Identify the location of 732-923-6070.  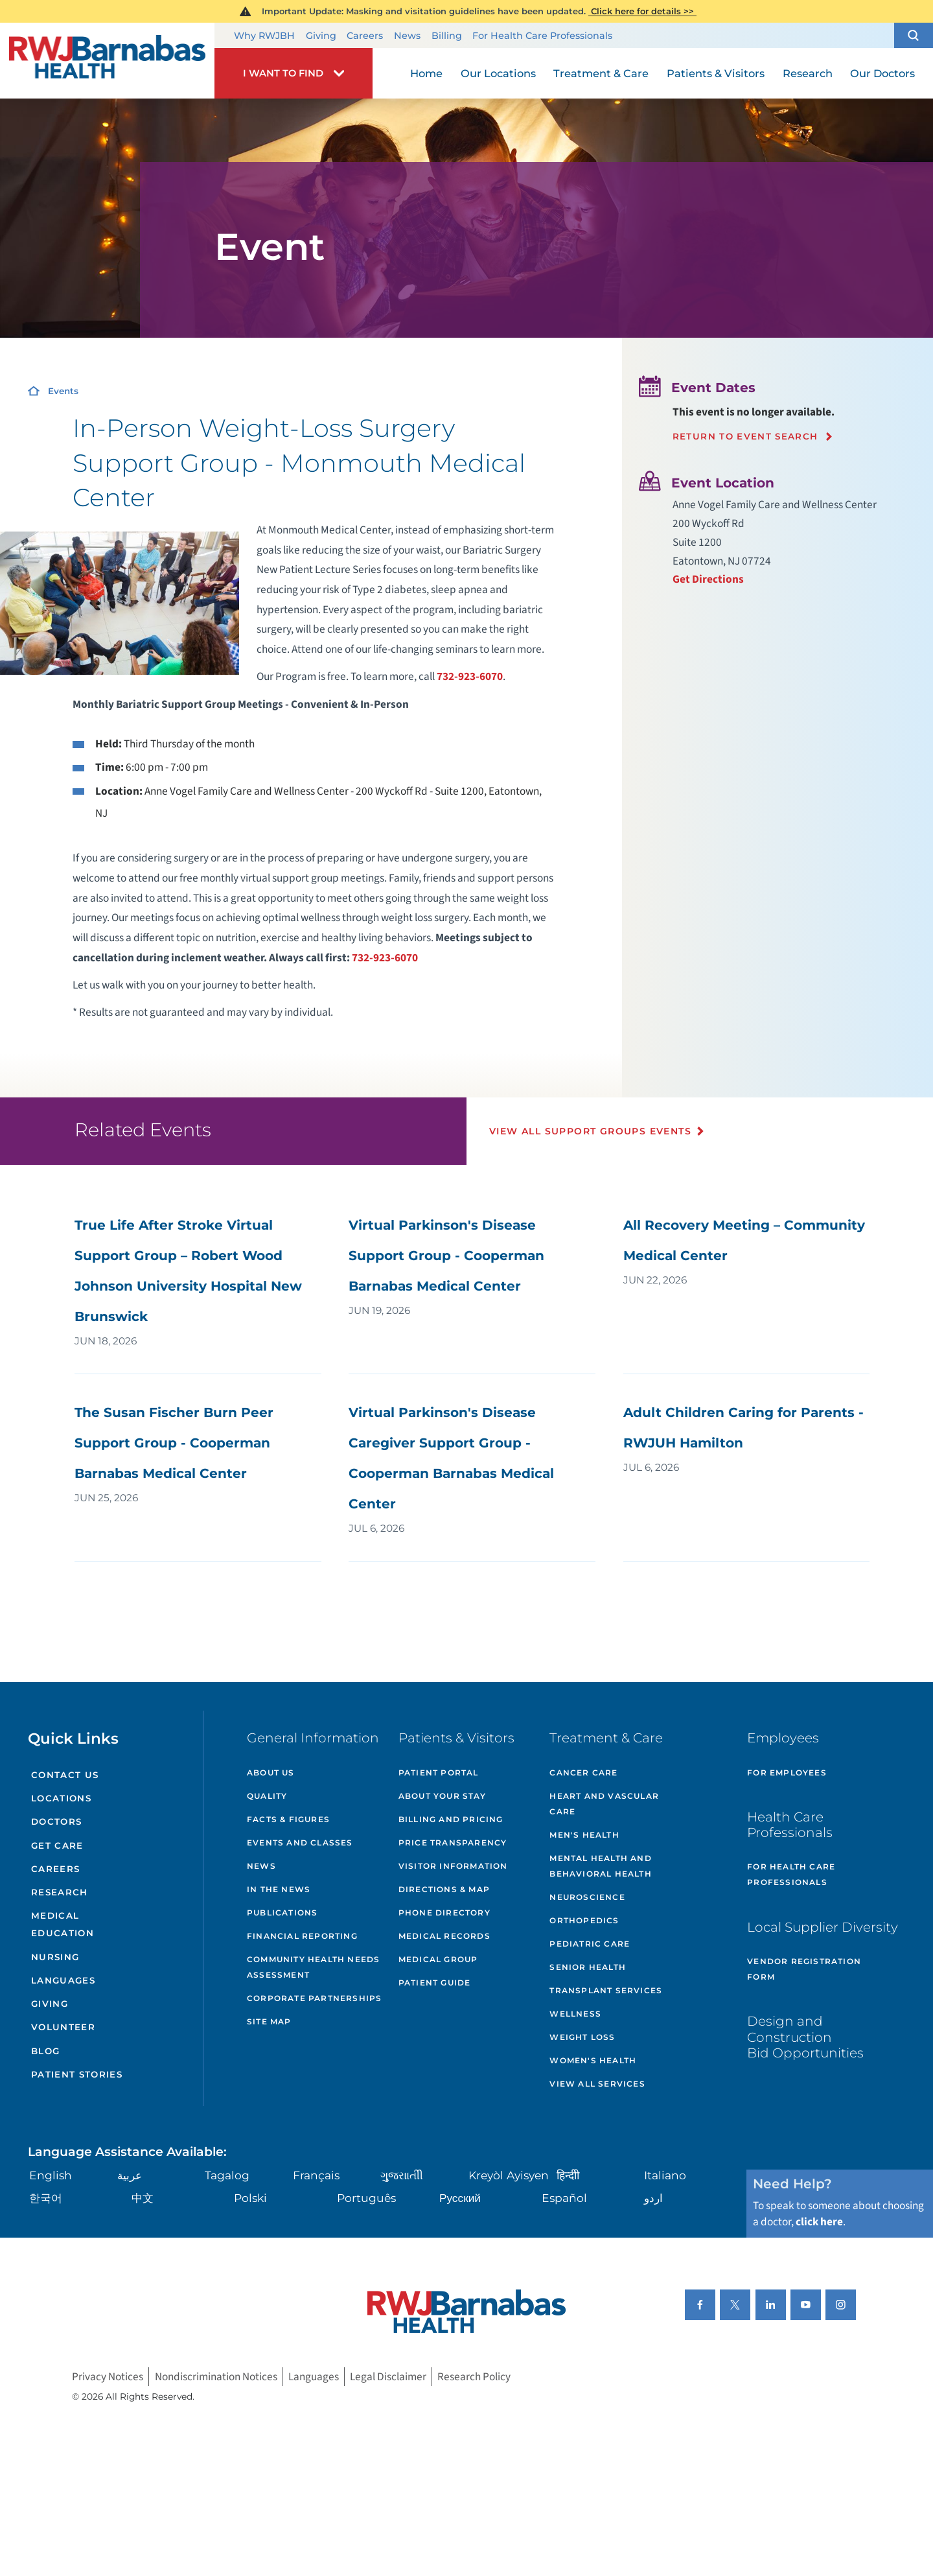
(470, 676).